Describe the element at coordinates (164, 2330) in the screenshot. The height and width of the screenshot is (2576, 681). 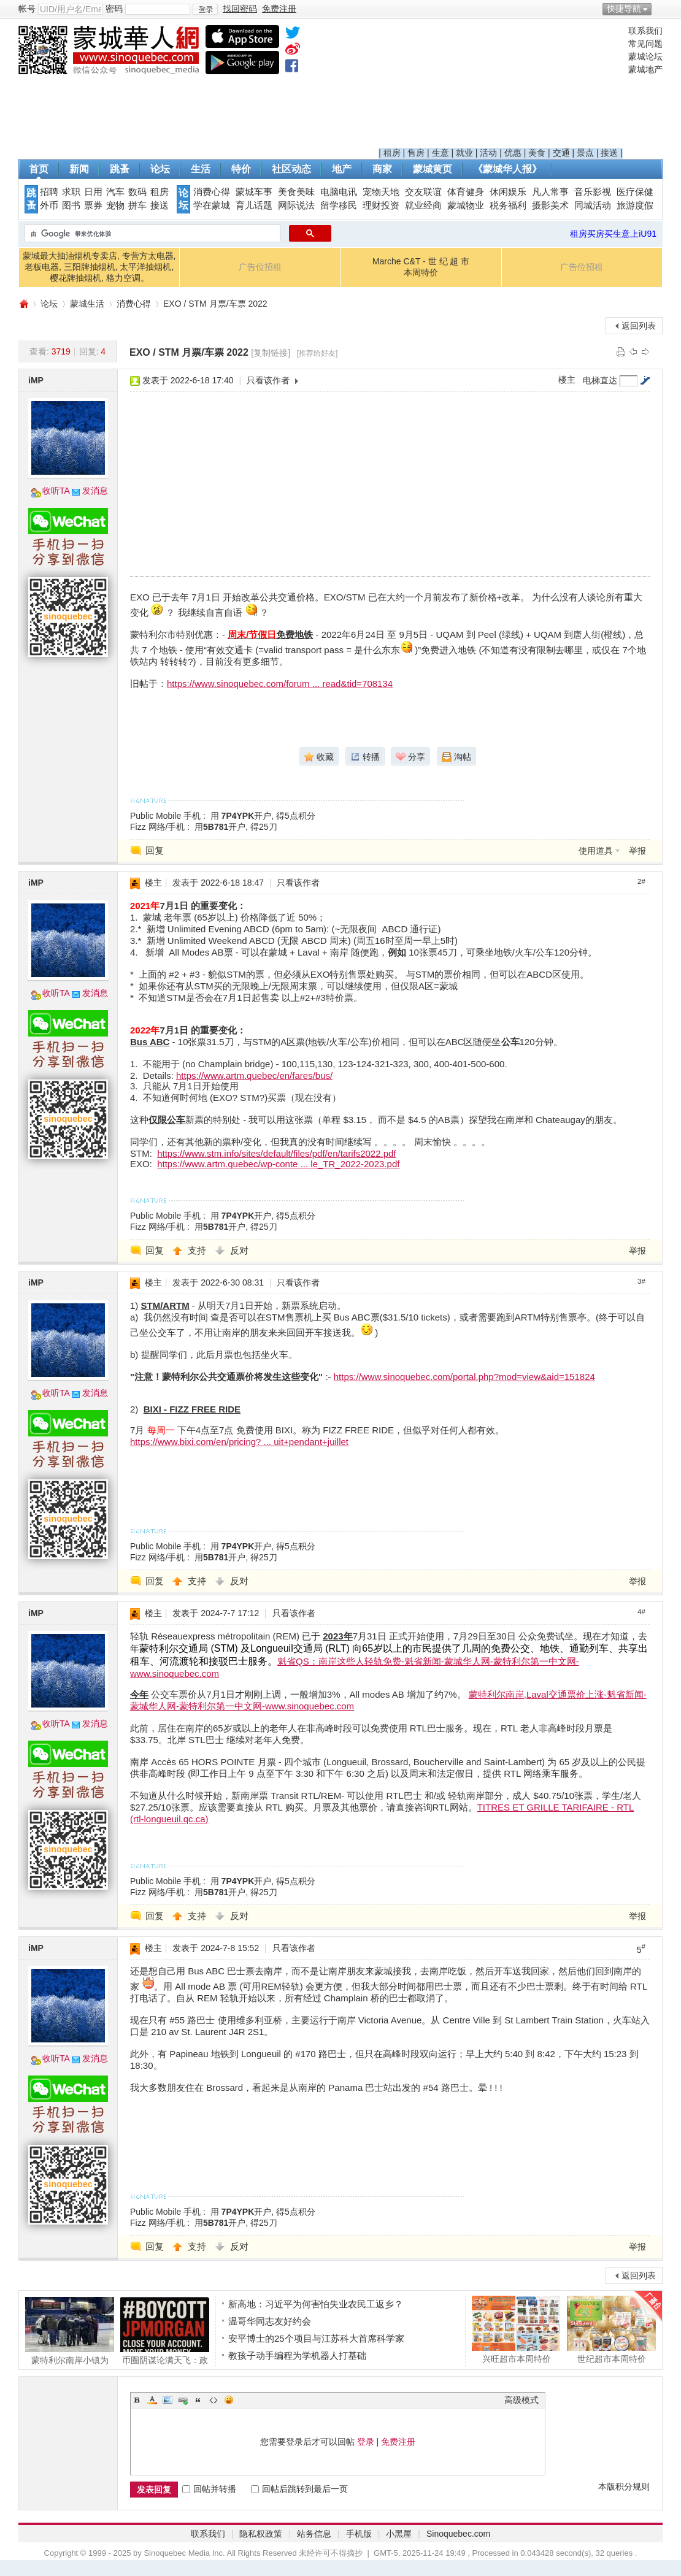
I see `币圈阴谋论满天飞：政府抢钱 华尔街做空 甚` at that location.